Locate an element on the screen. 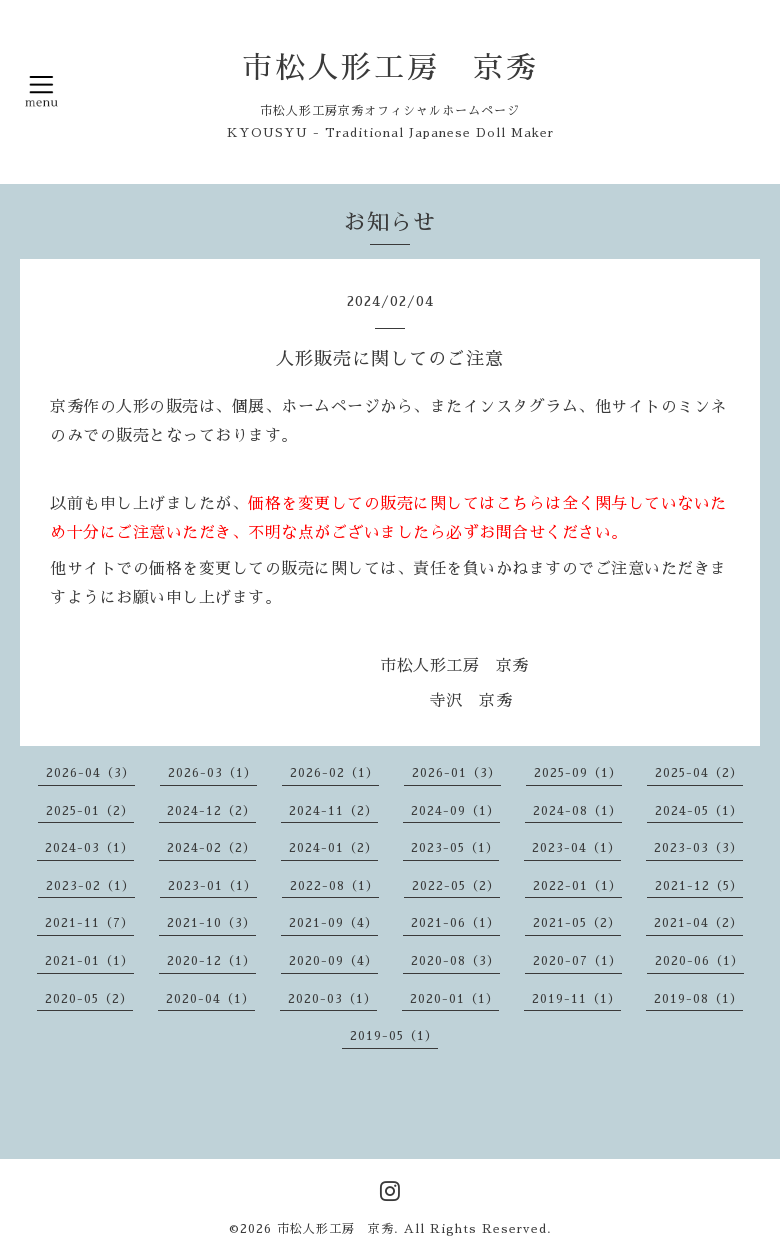 The width and height of the screenshot is (780, 1251). 2019-05（1） is located at coordinates (394, 1036).